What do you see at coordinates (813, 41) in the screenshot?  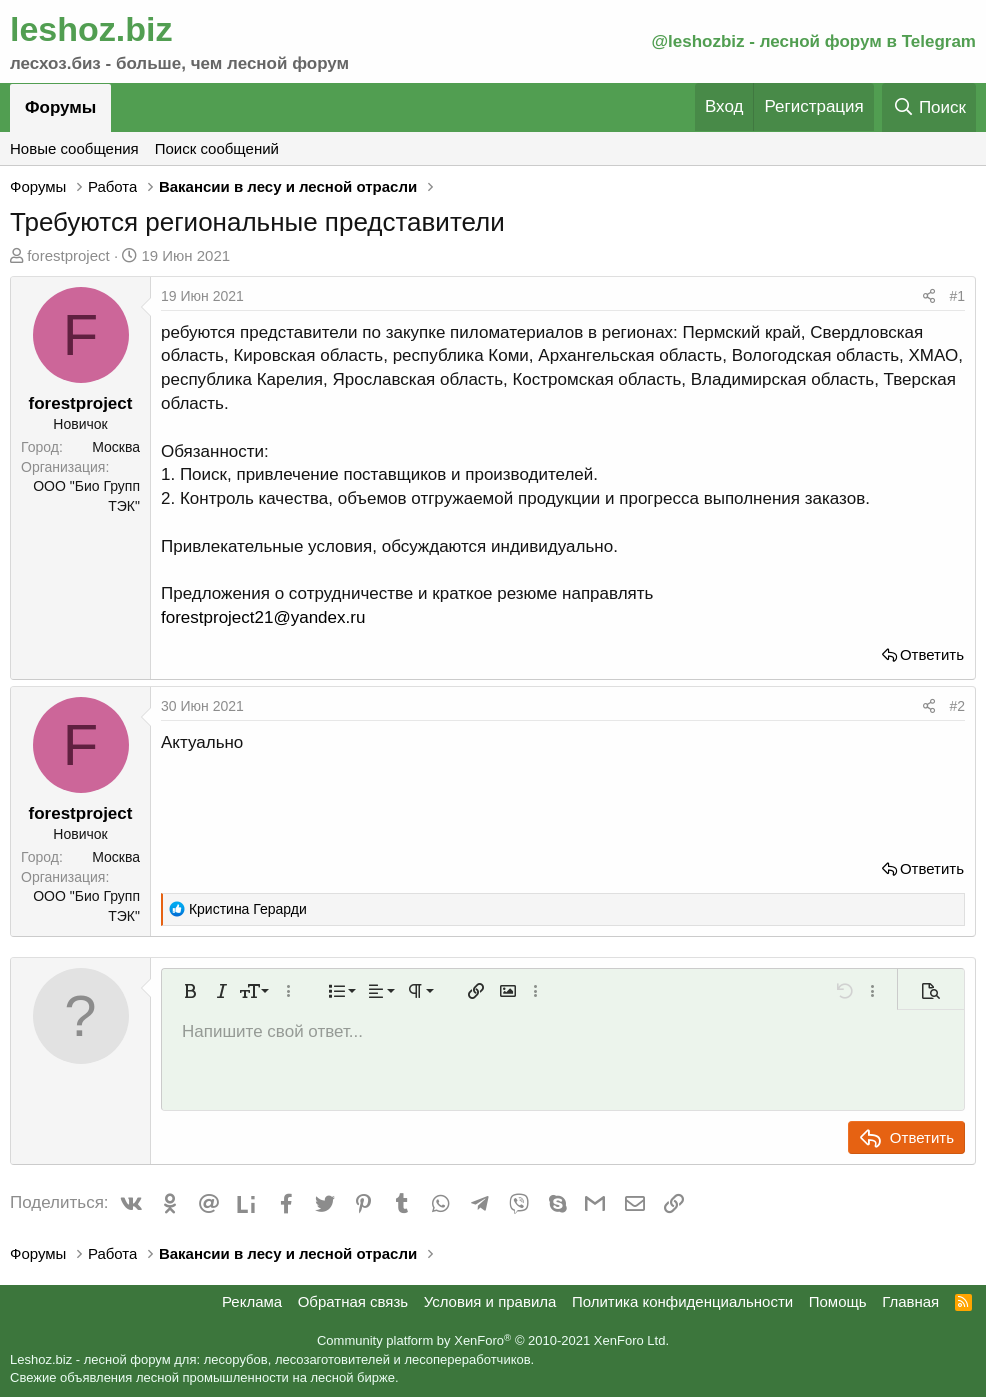 I see `@leshozbiz - лесной форум в Telegram` at bounding box center [813, 41].